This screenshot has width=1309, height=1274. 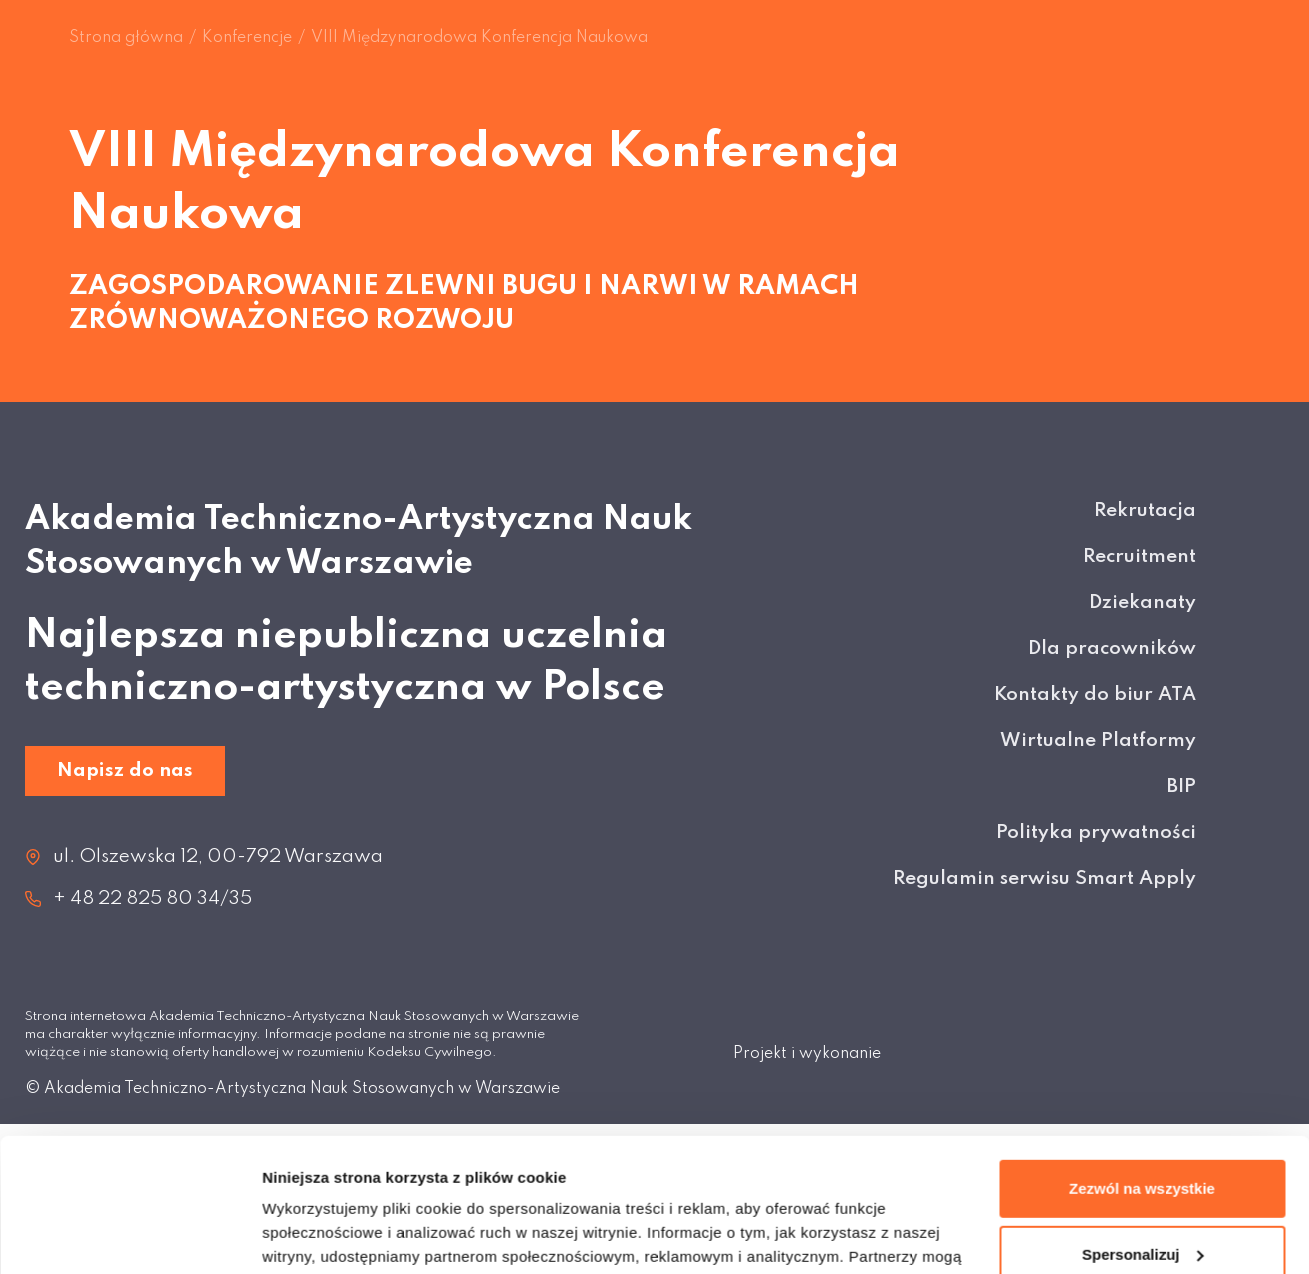 What do you see at coordinates (322, 1234) in the screenshot?
I see `Pokaż szczegóły` at bounding box center [322, 1234].